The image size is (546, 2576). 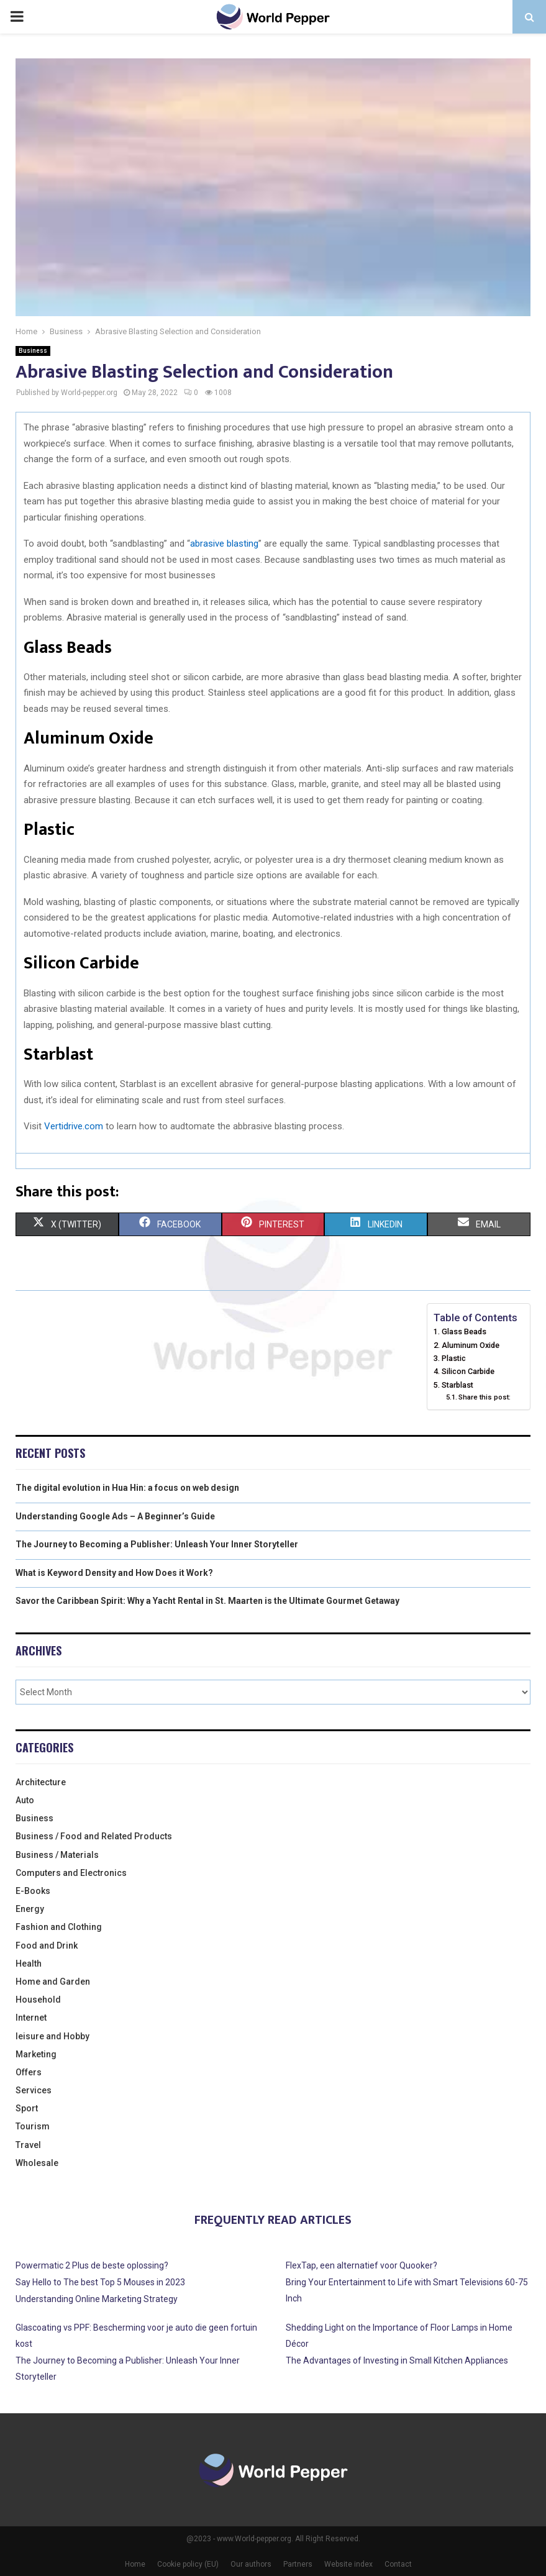 I want to click on Glass Beads, so click(x=464, y=1331).